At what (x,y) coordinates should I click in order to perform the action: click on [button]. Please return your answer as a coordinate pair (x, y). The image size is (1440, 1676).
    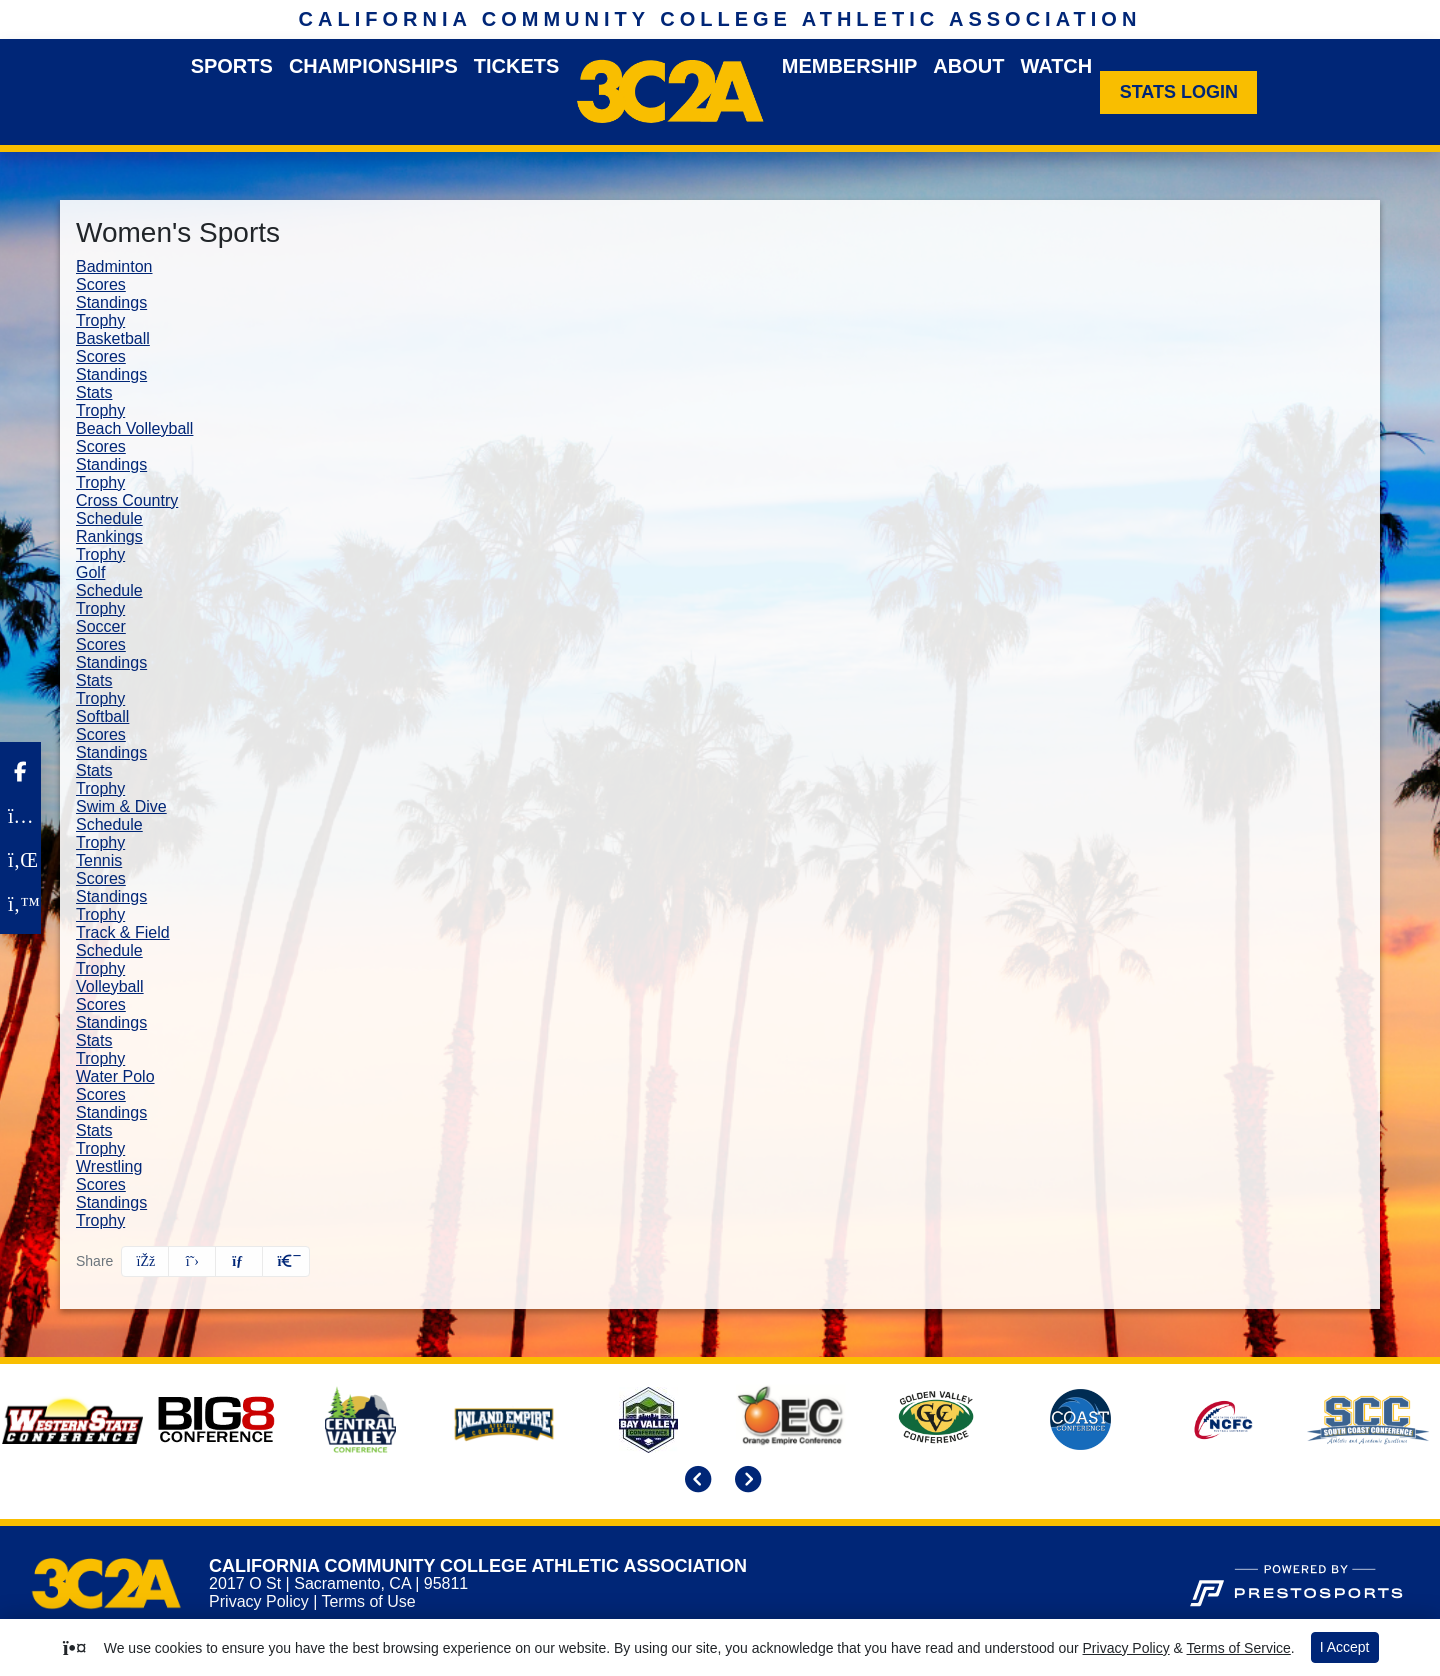
    Looking at the image, I should click on (286, 1261).